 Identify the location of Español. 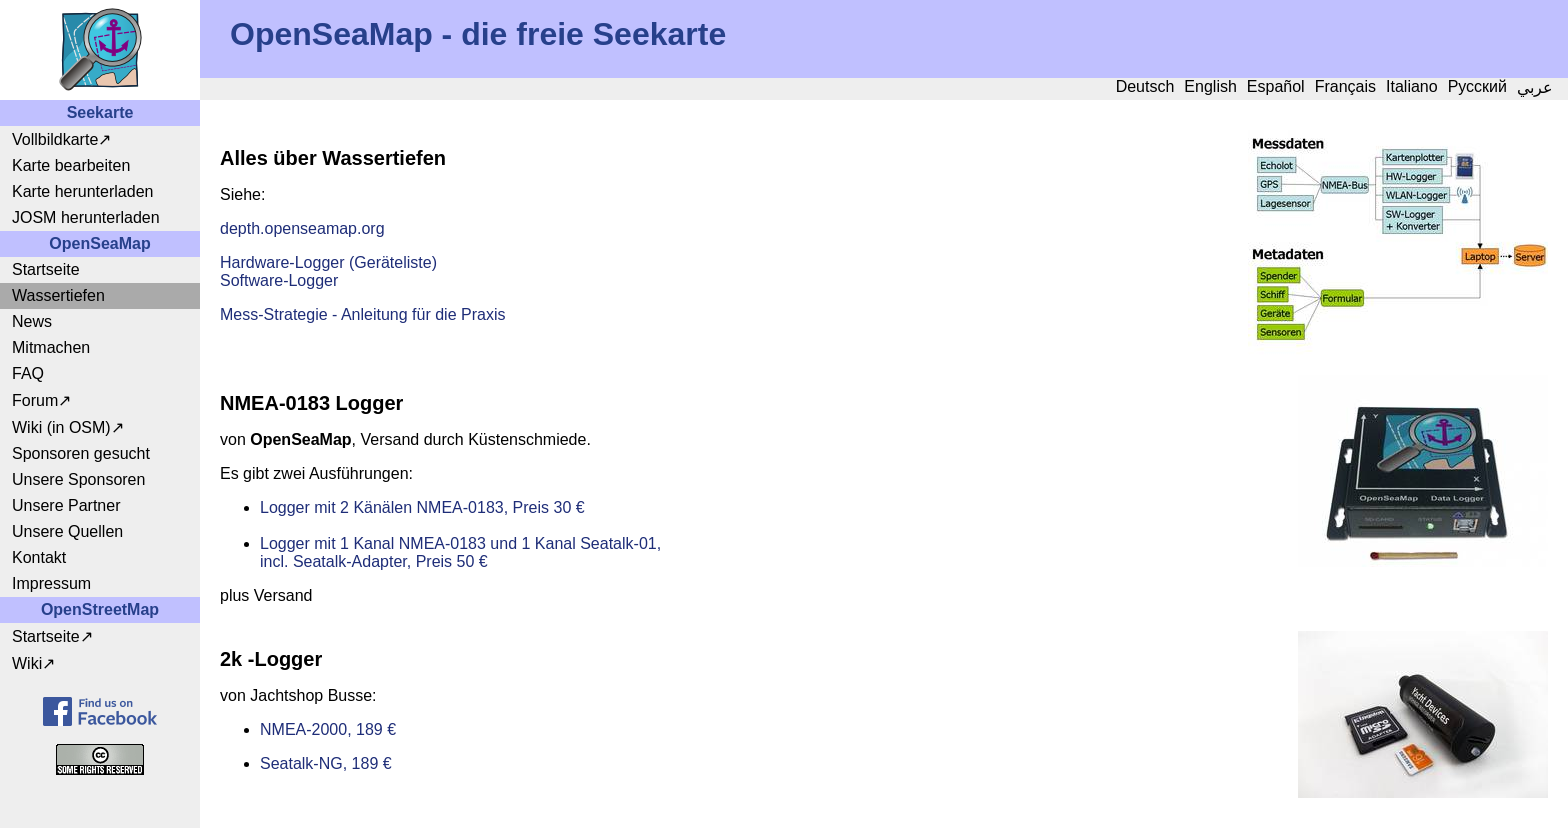
(1276, 86).